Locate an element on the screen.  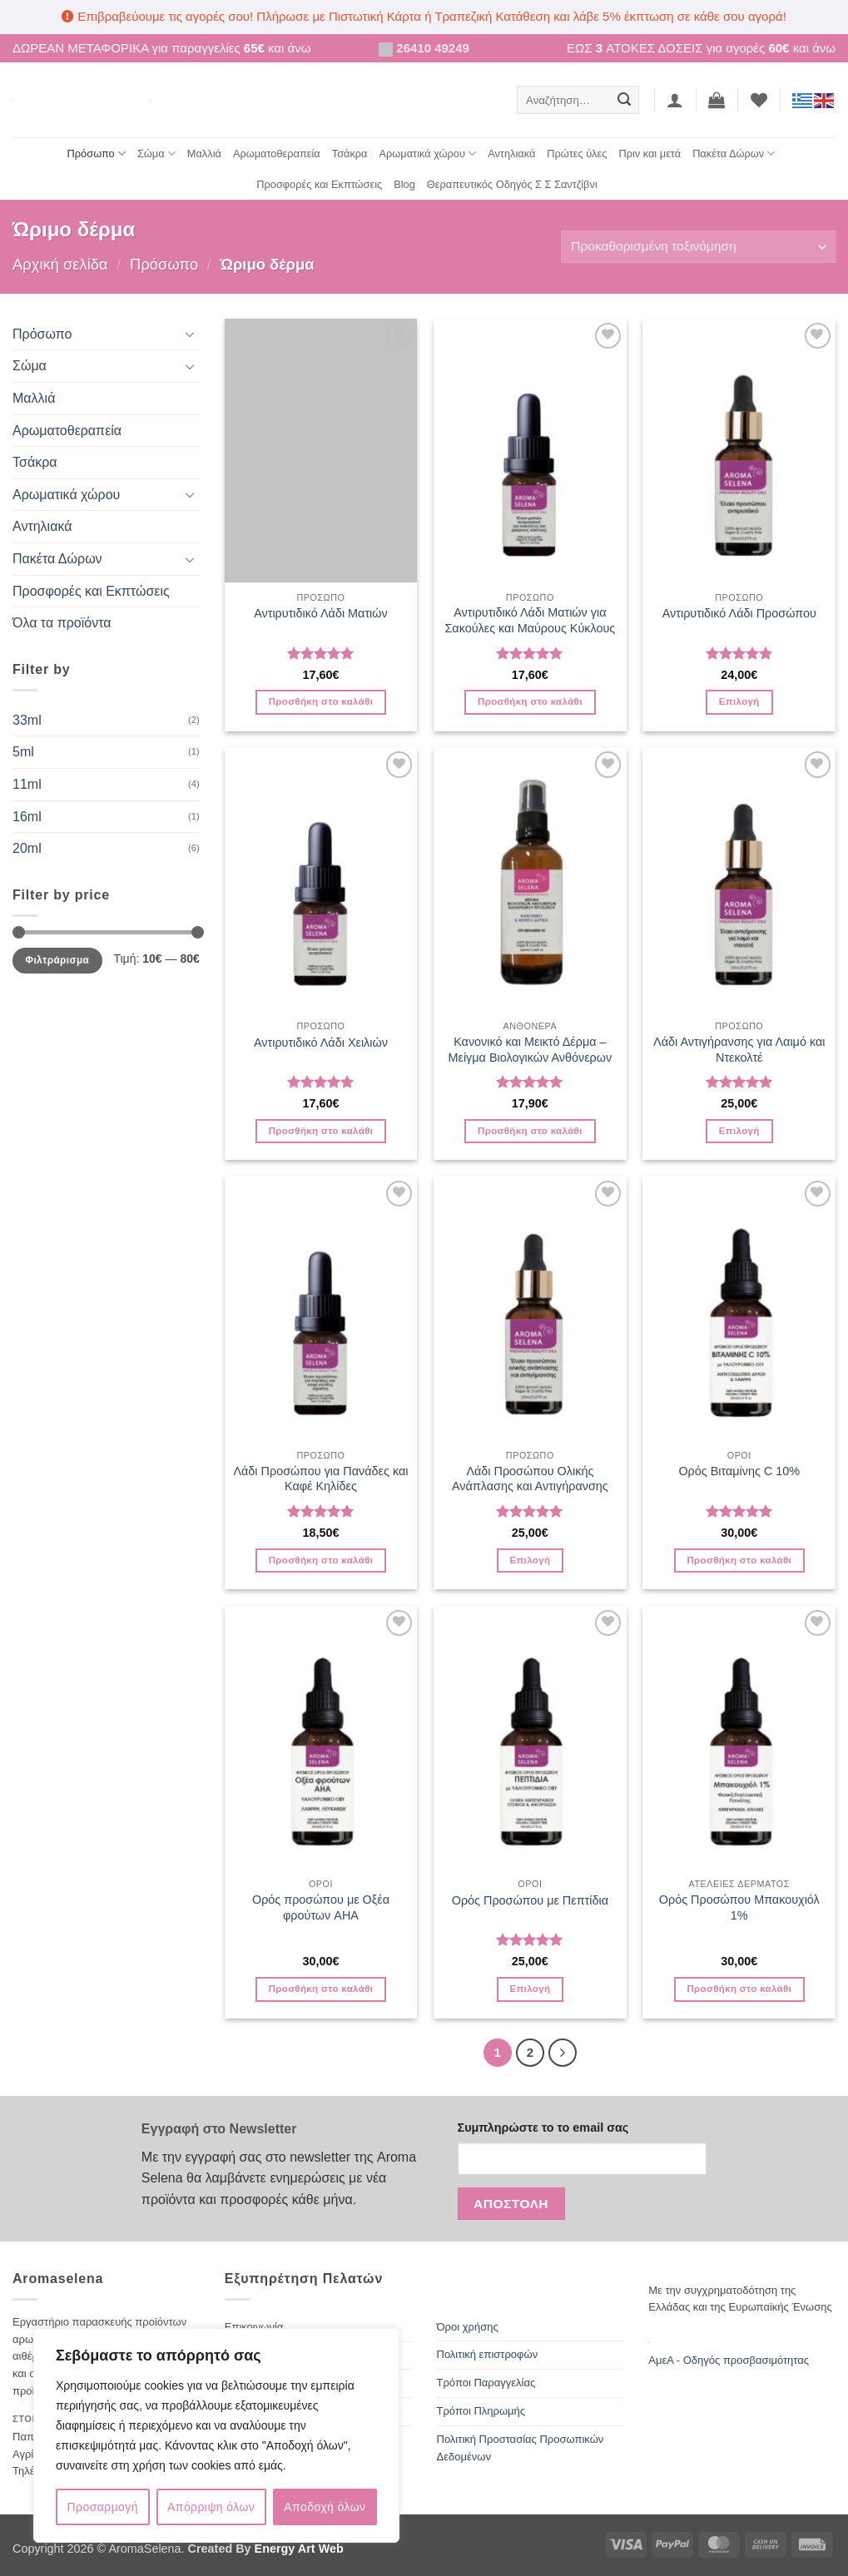
Ορός προσώπου με Οξέα φρούτων AHA is located at coordinates (320, 1907).